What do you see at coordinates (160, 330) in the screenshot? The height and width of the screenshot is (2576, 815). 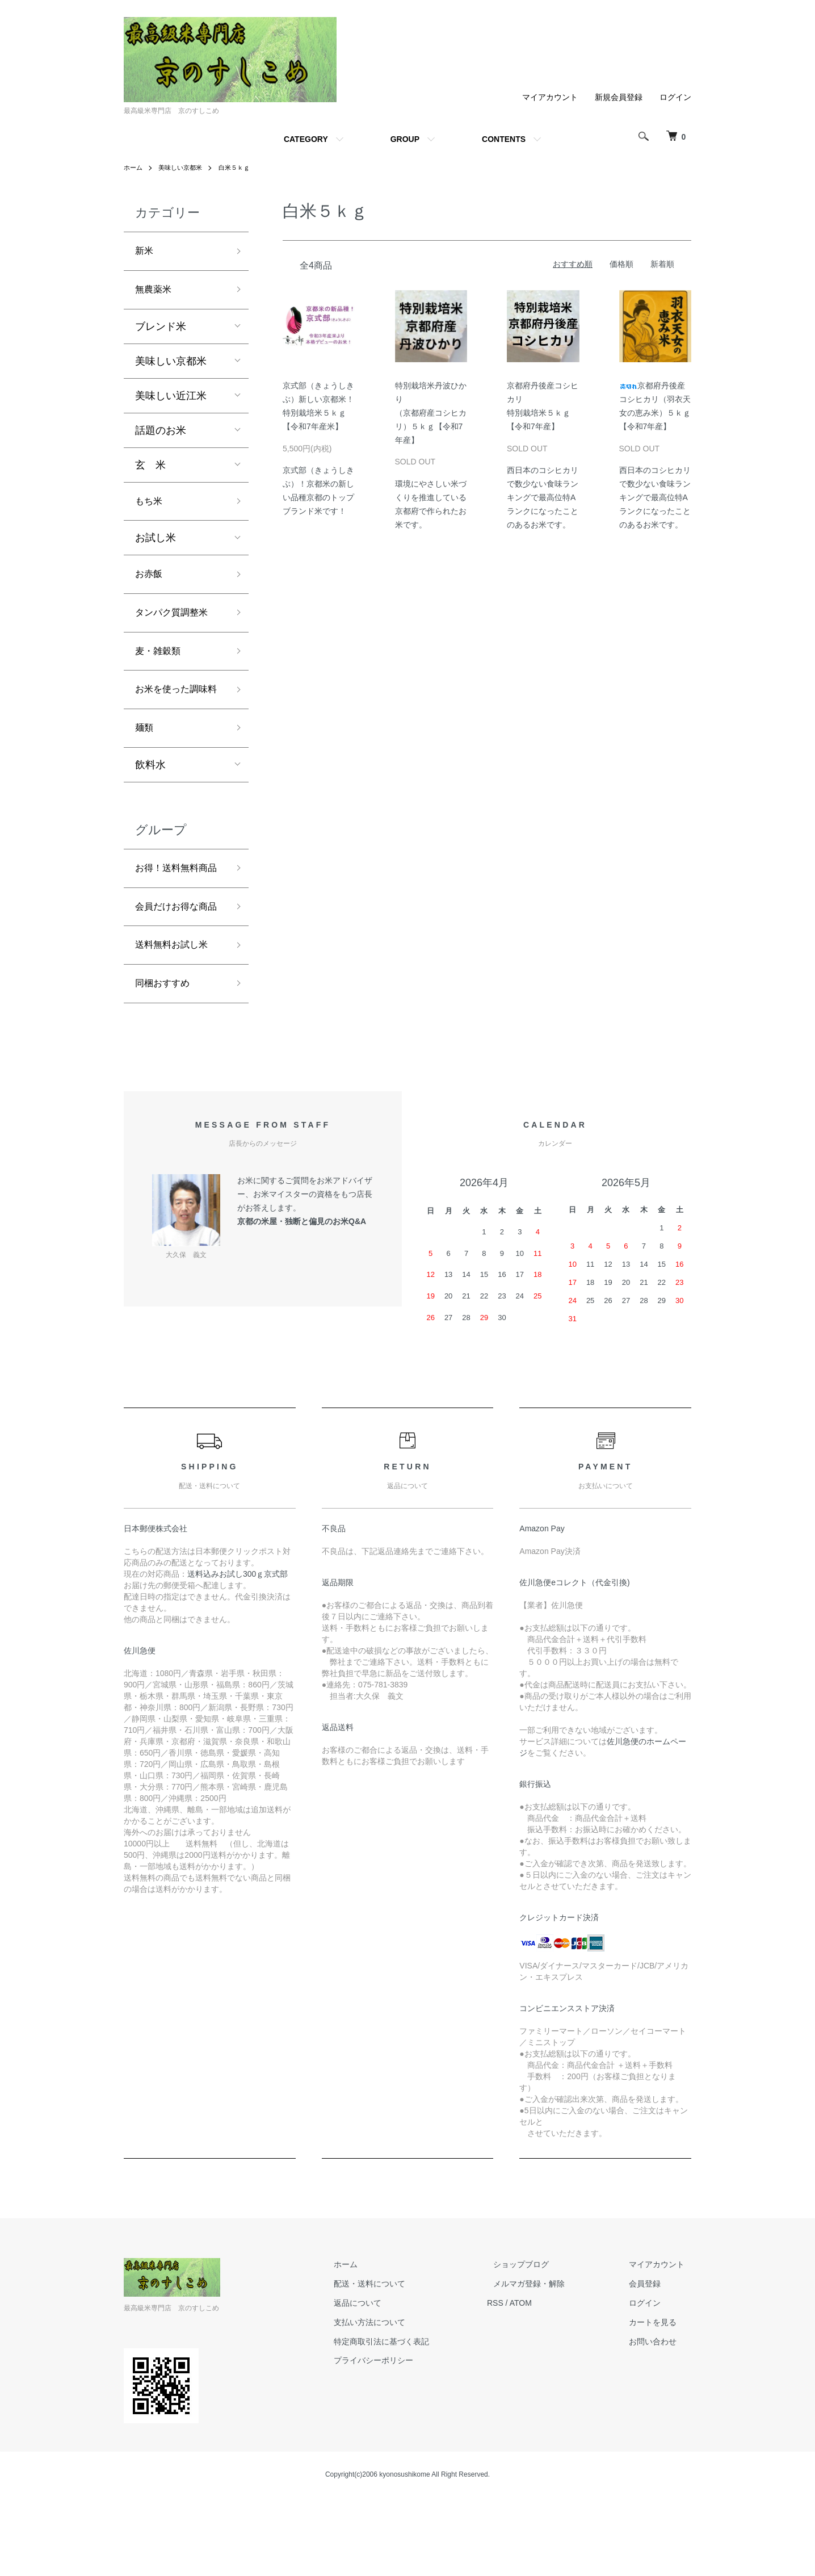 I see `ブレンド米` at bounding box center [160, 330].